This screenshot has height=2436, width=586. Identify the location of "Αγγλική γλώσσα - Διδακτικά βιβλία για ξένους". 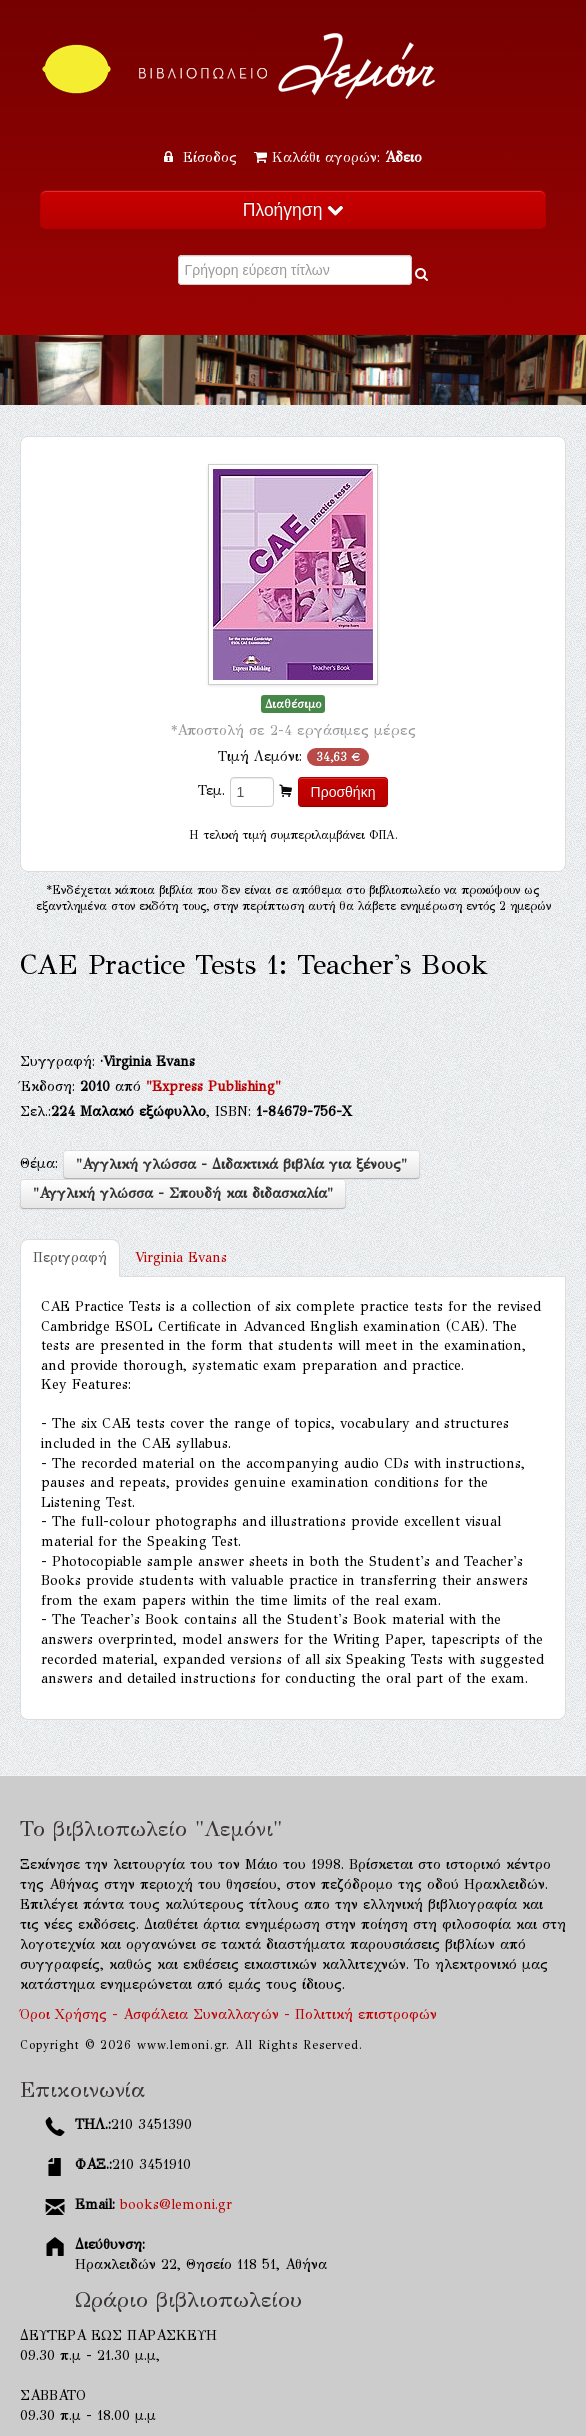
(241, 1164).